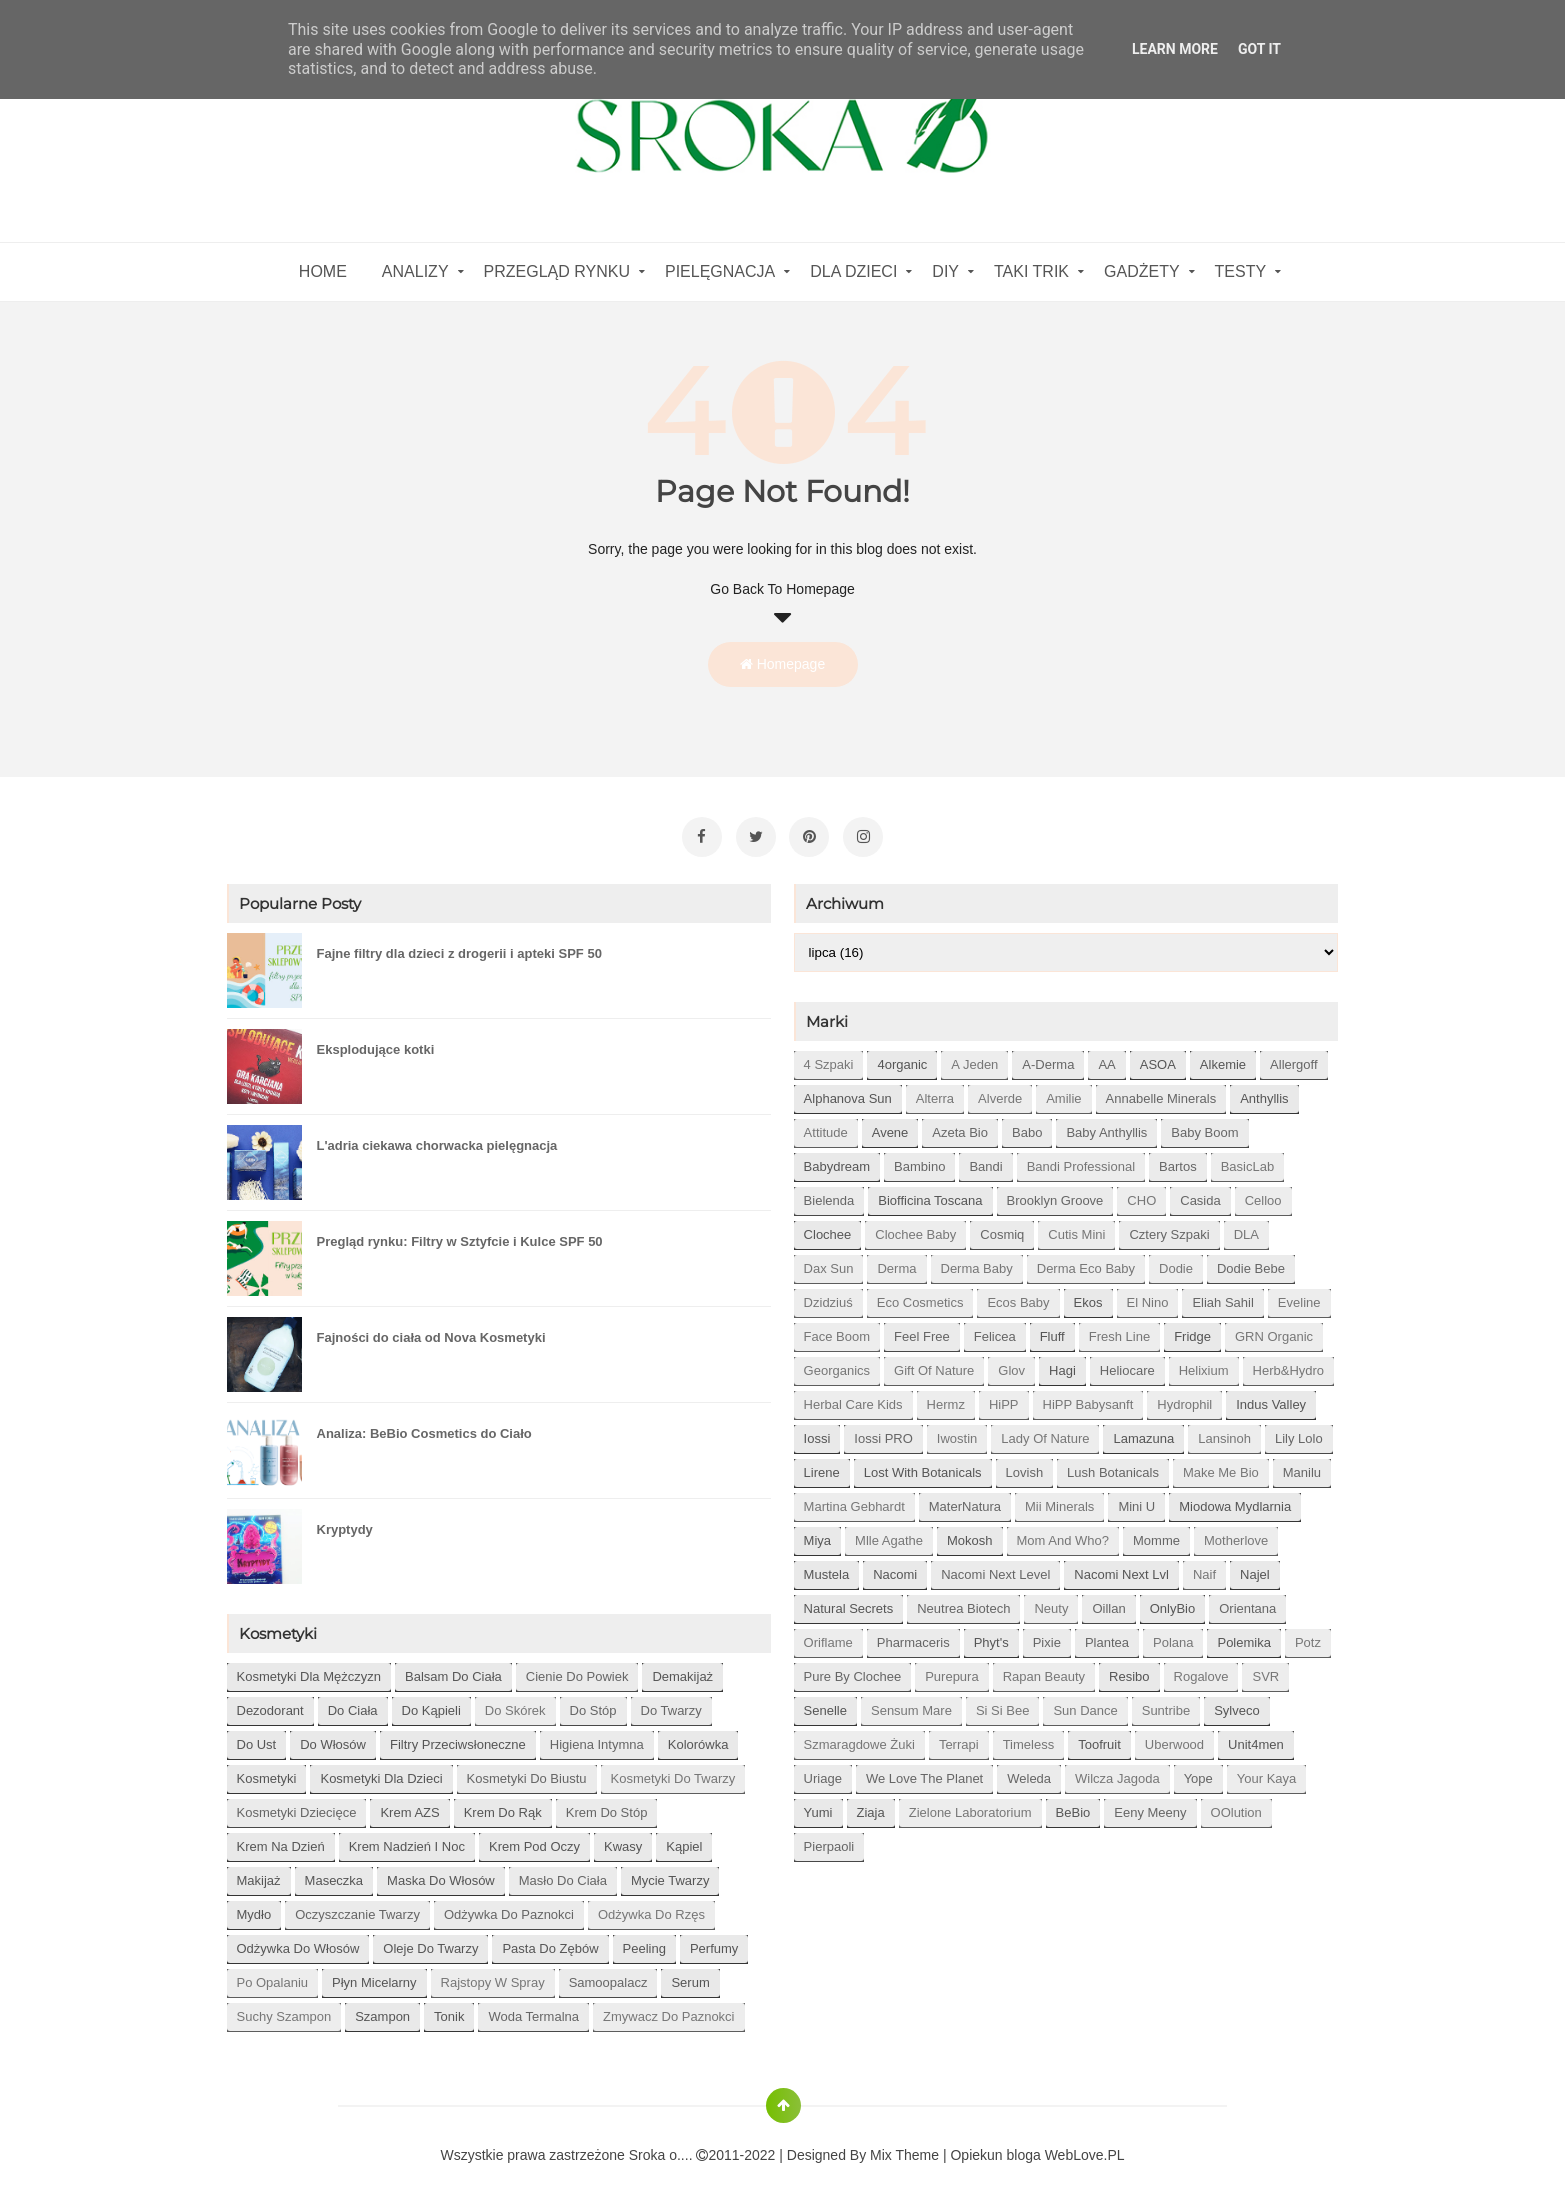  Describe the element at coordinates (970, 1533) in the screenshot. I see `Mokosh` at that location.